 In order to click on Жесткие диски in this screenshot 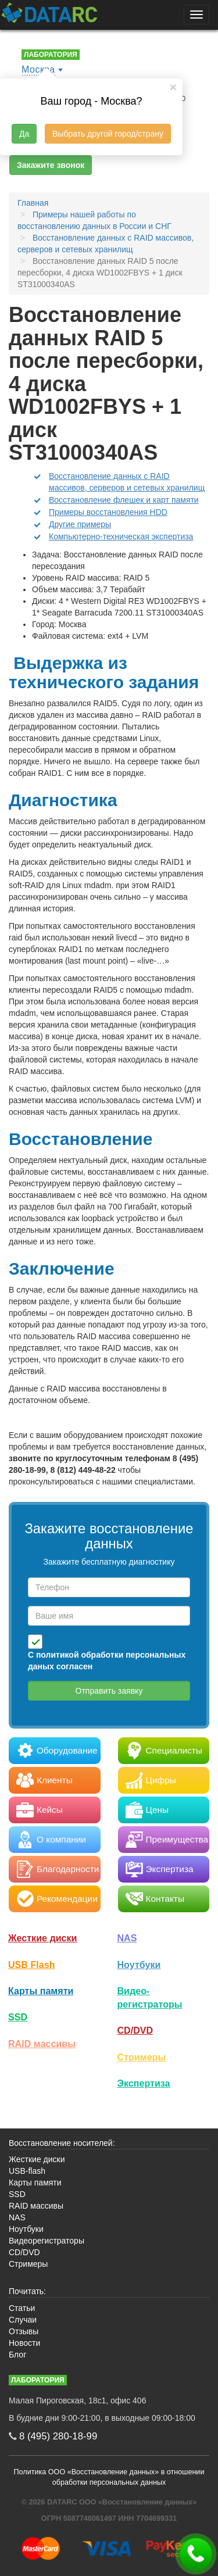, I will do `click(42, 1938)`.